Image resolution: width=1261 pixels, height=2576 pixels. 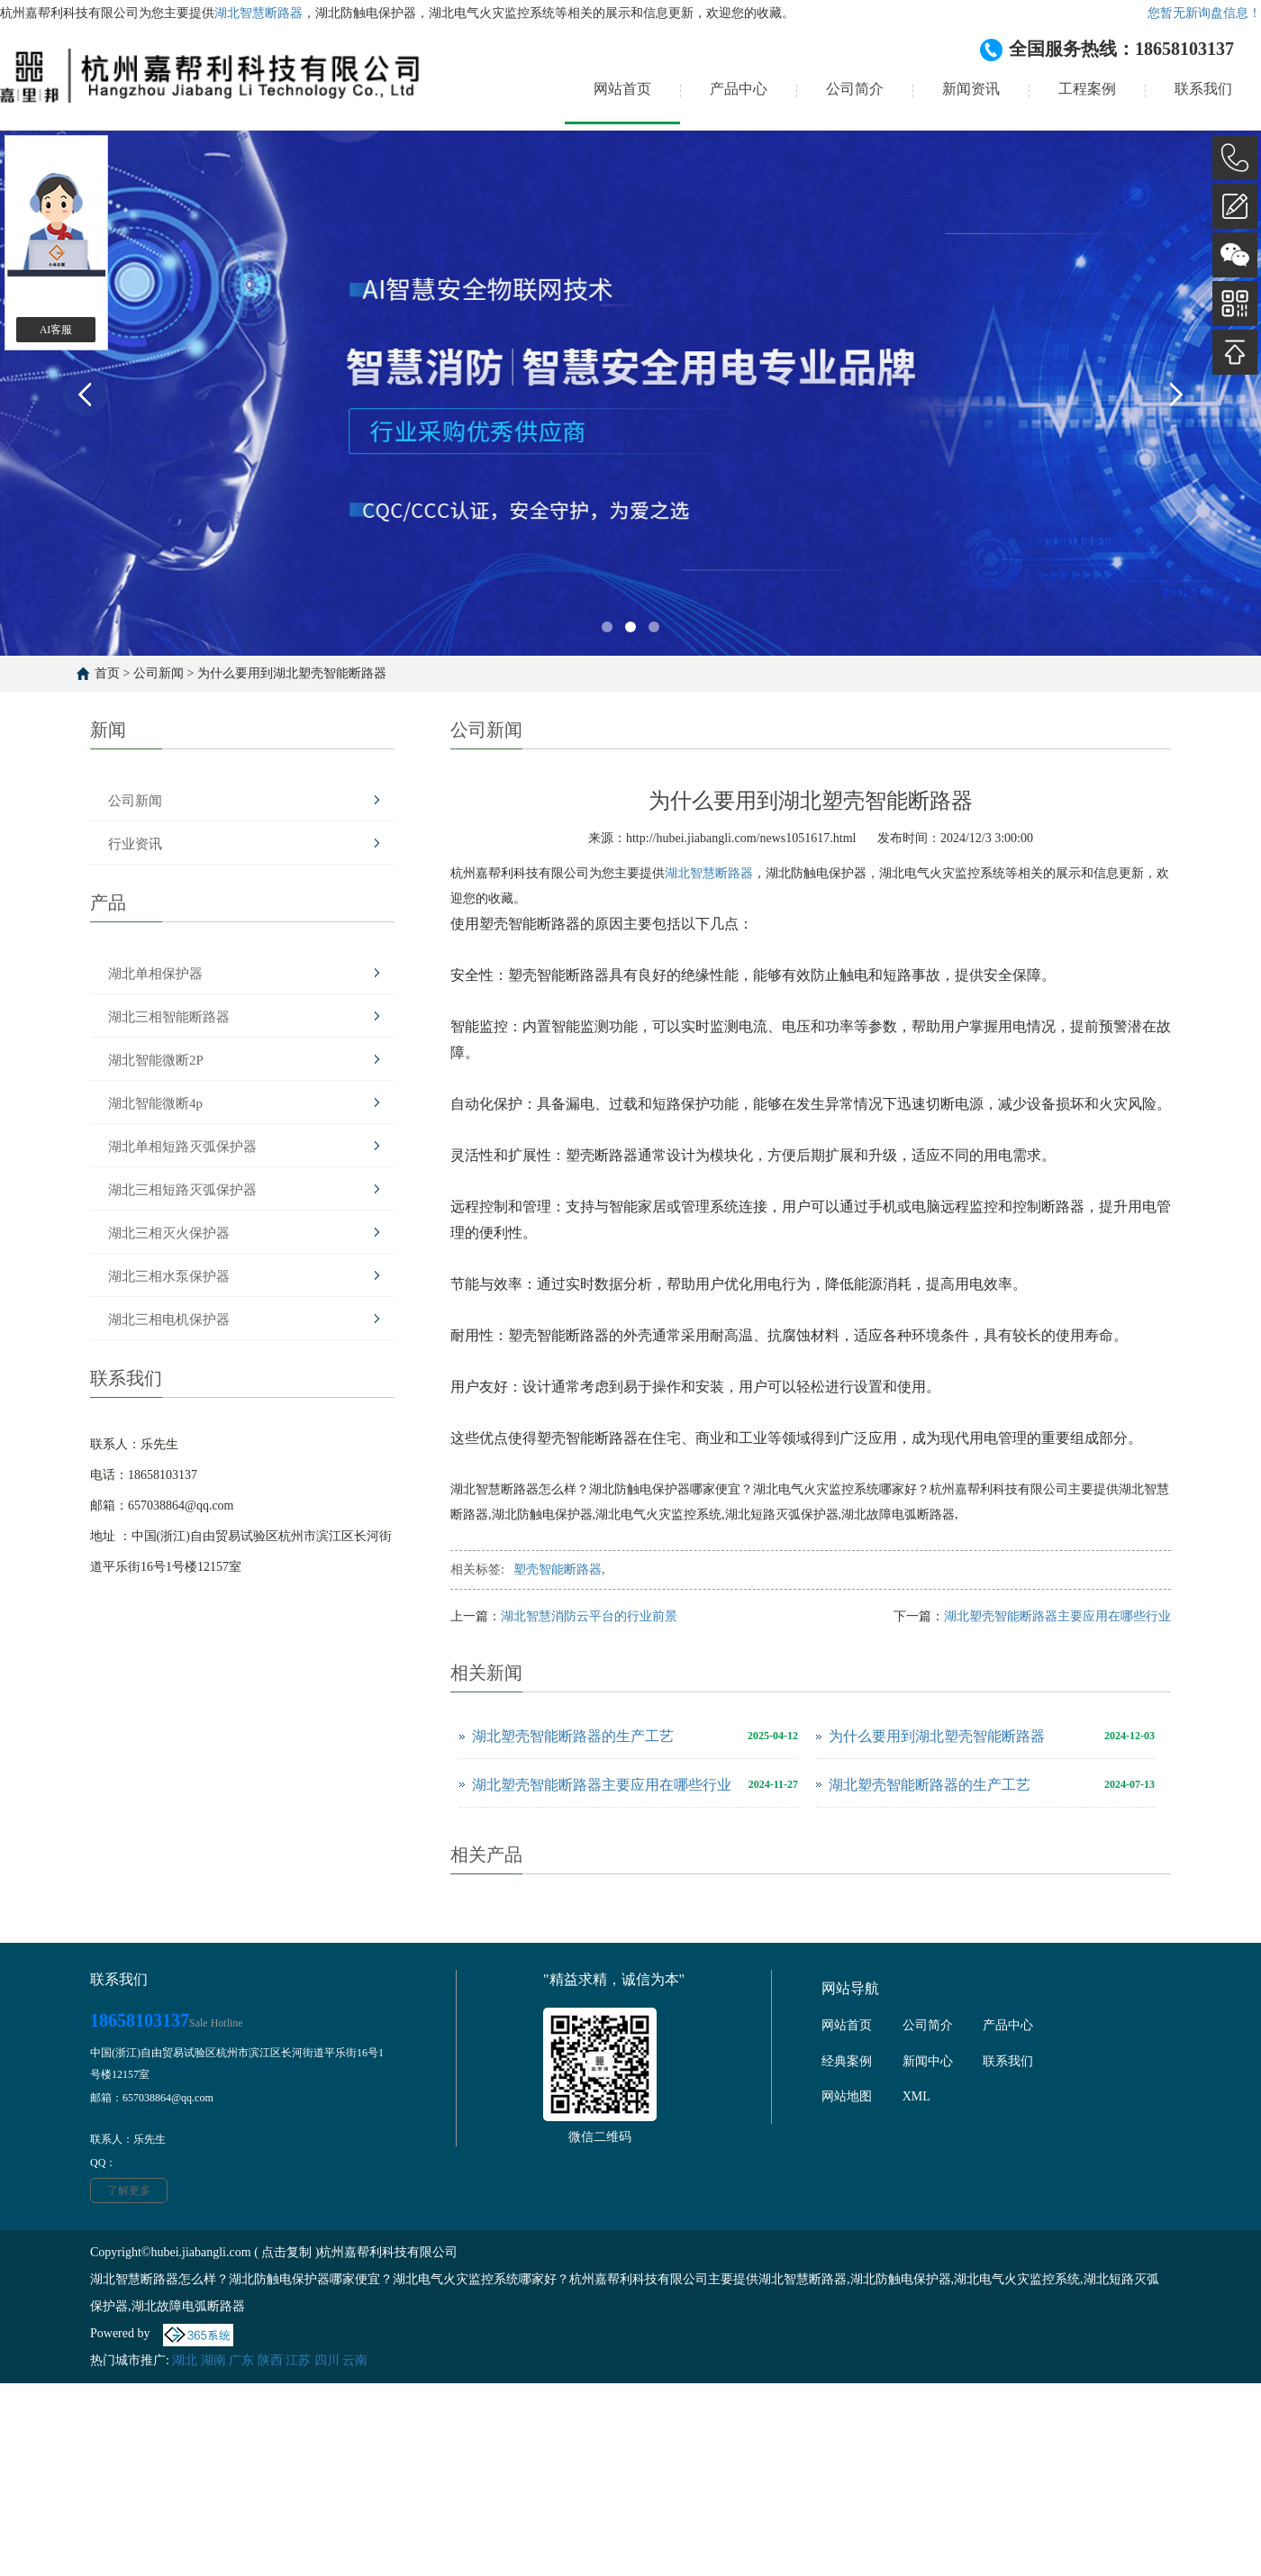 I want to click on 云南, so click(x=354, y=2360).